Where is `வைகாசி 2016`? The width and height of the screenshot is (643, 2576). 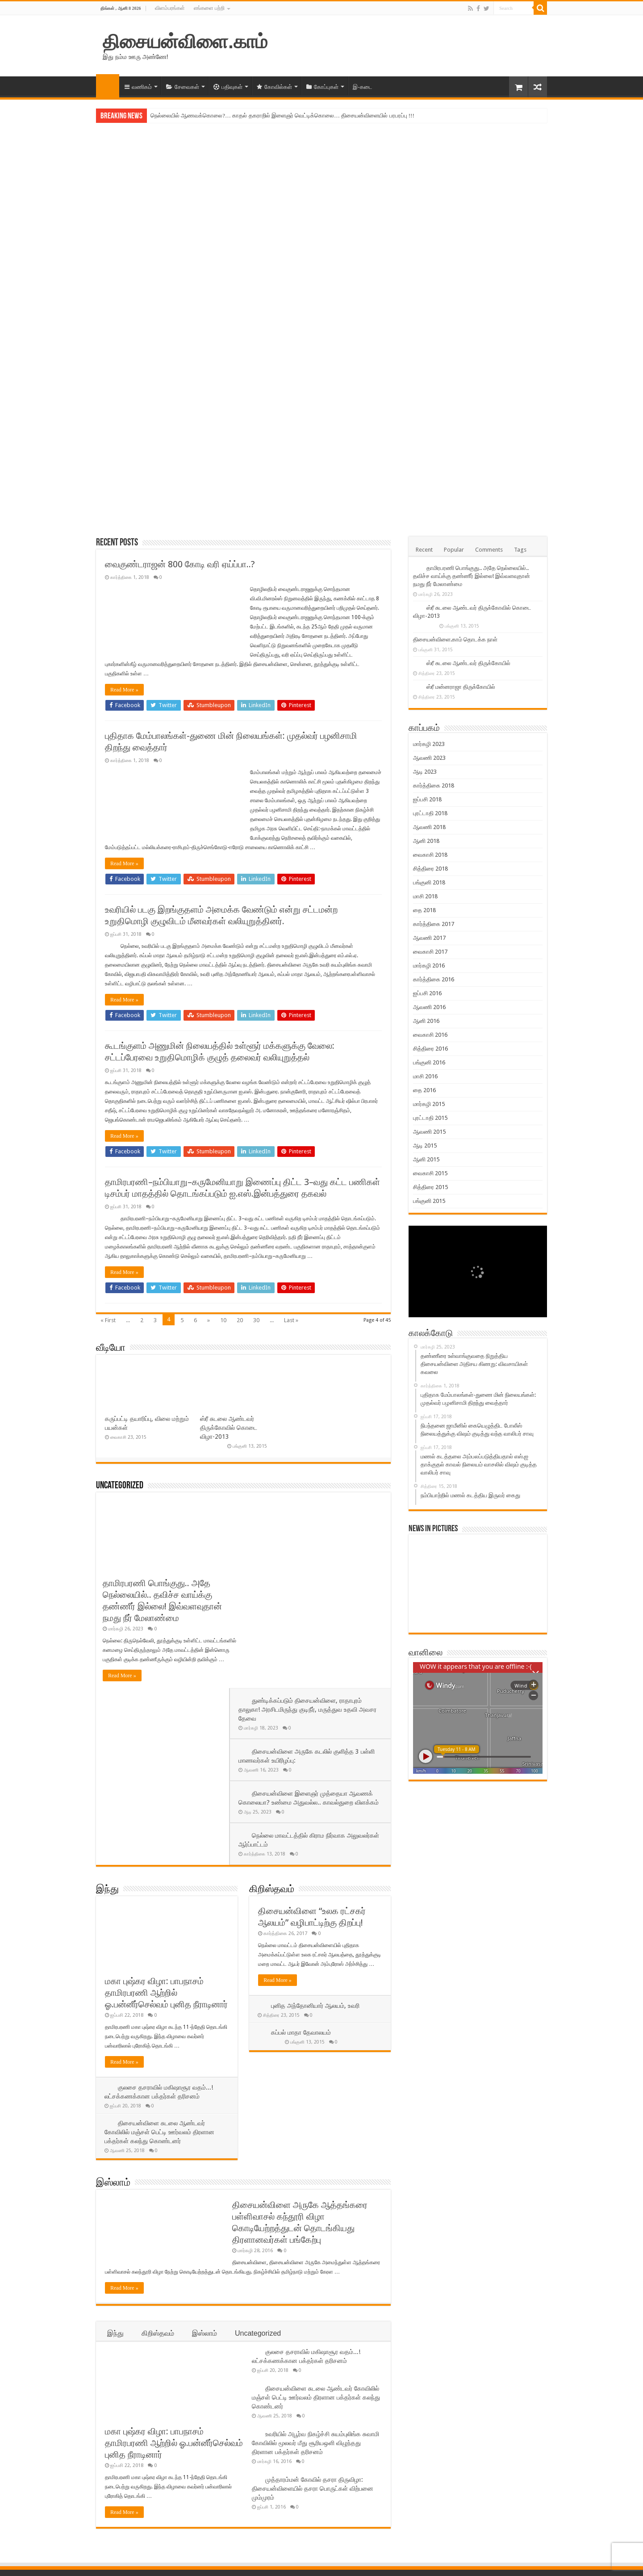
வைகாசி 2016 is located at coordinates (430, 1034).